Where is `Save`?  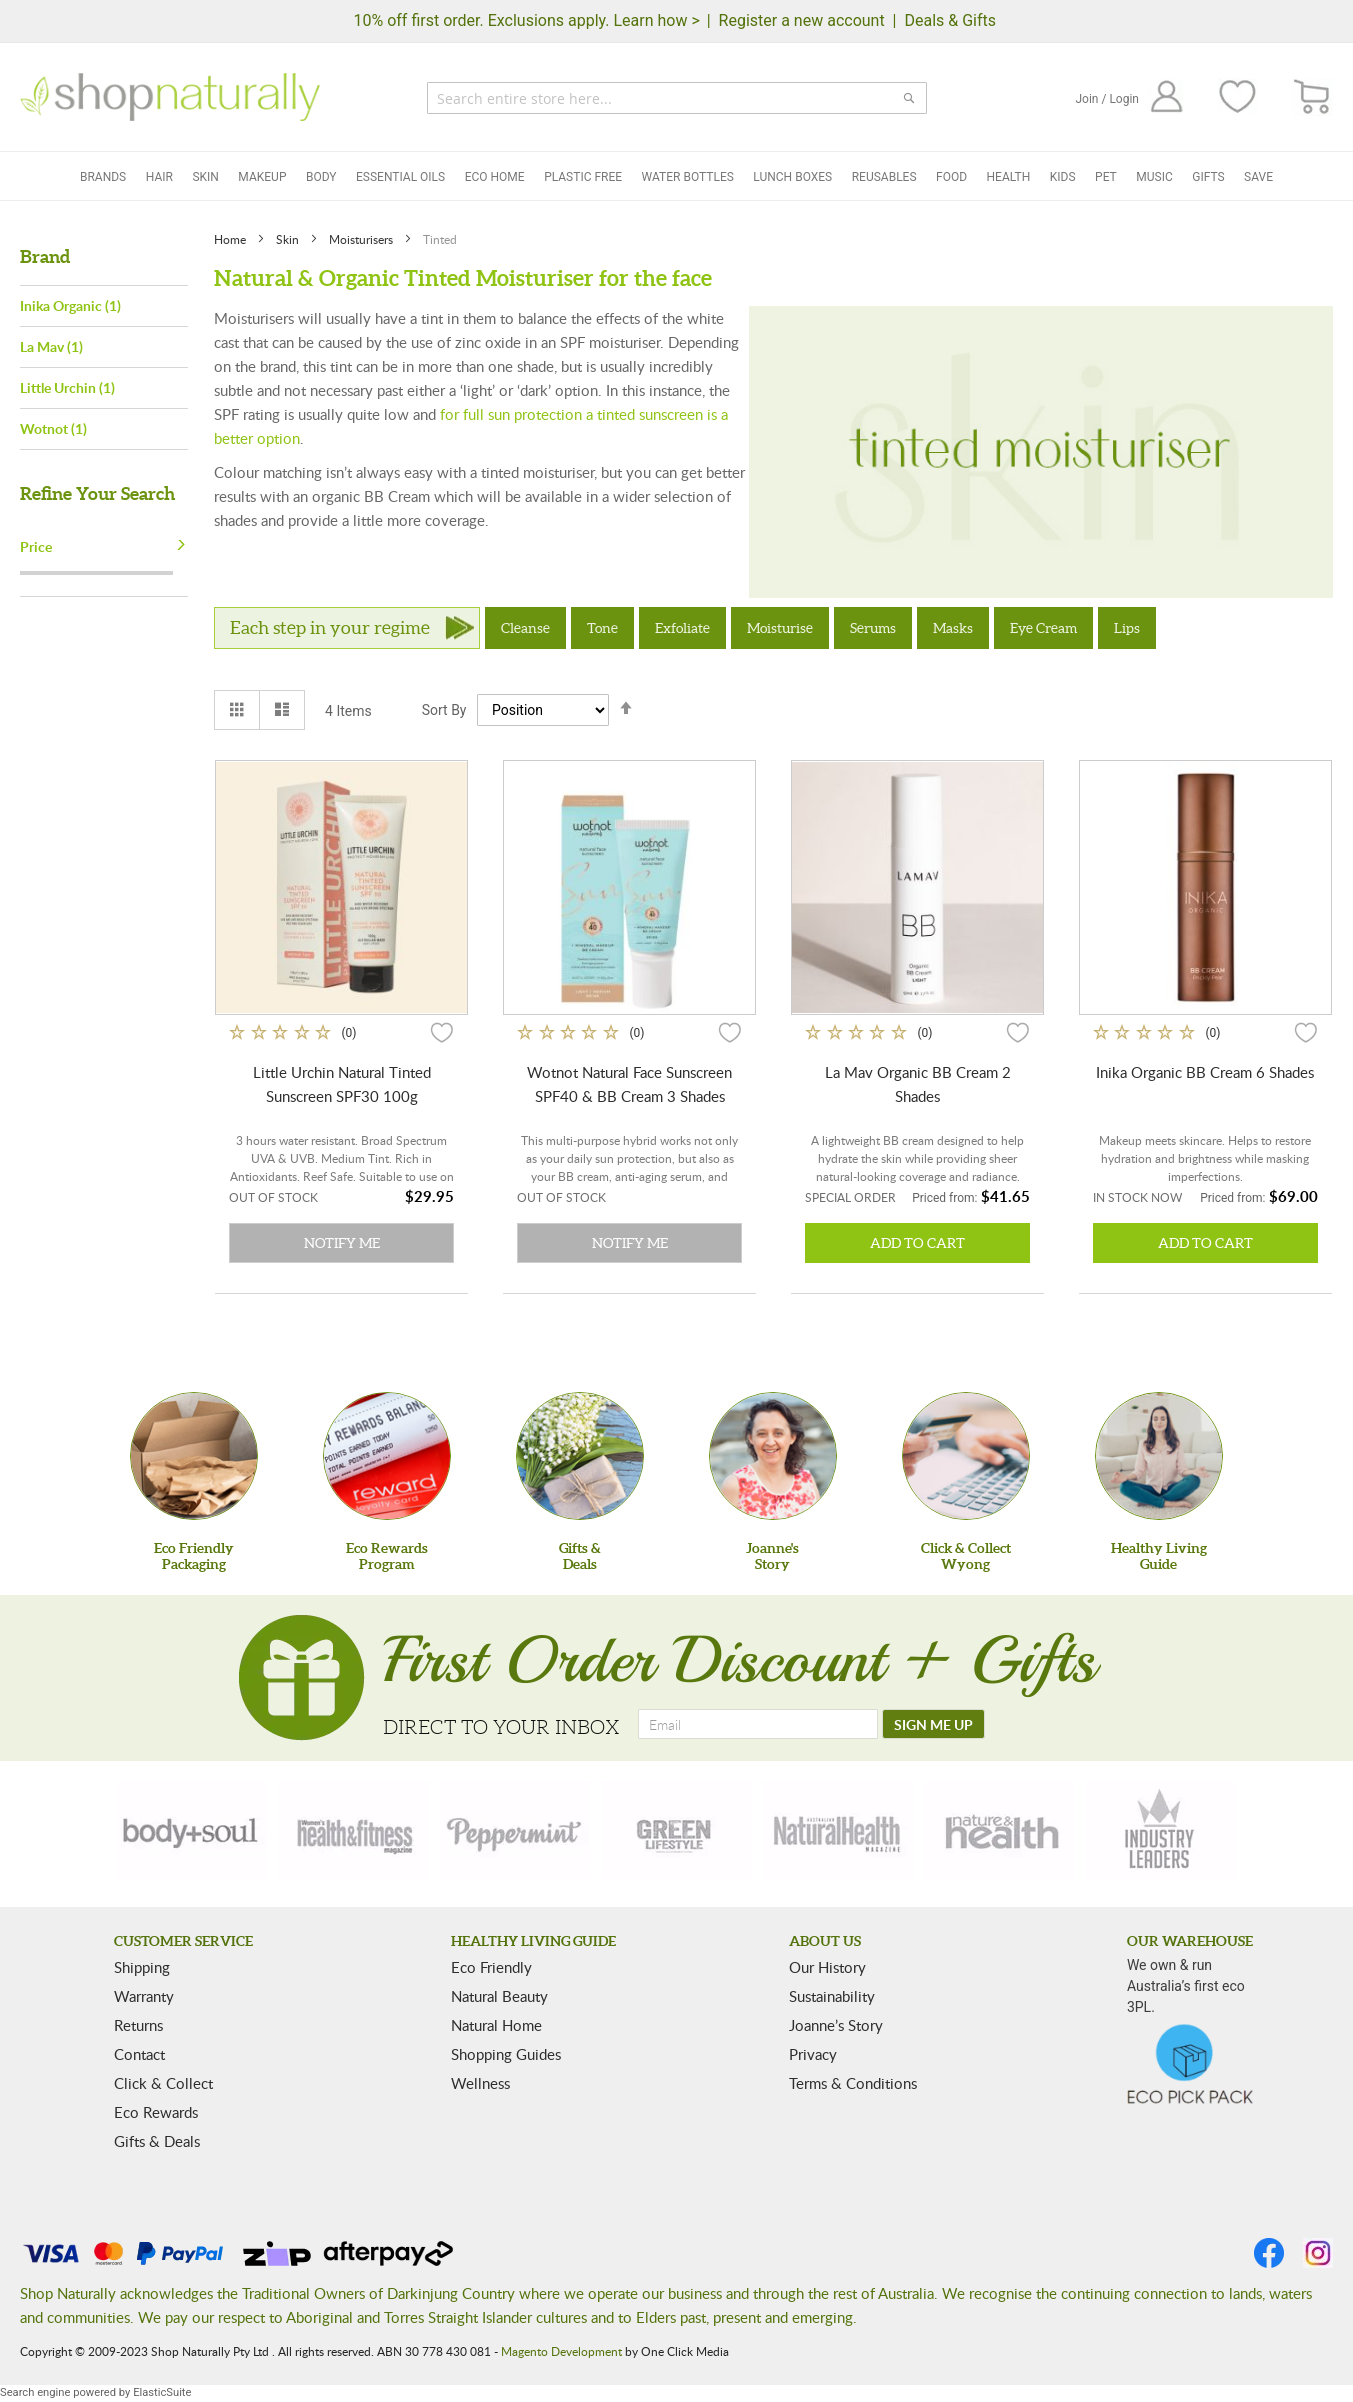 Save is located at coordinates (1258, 177).